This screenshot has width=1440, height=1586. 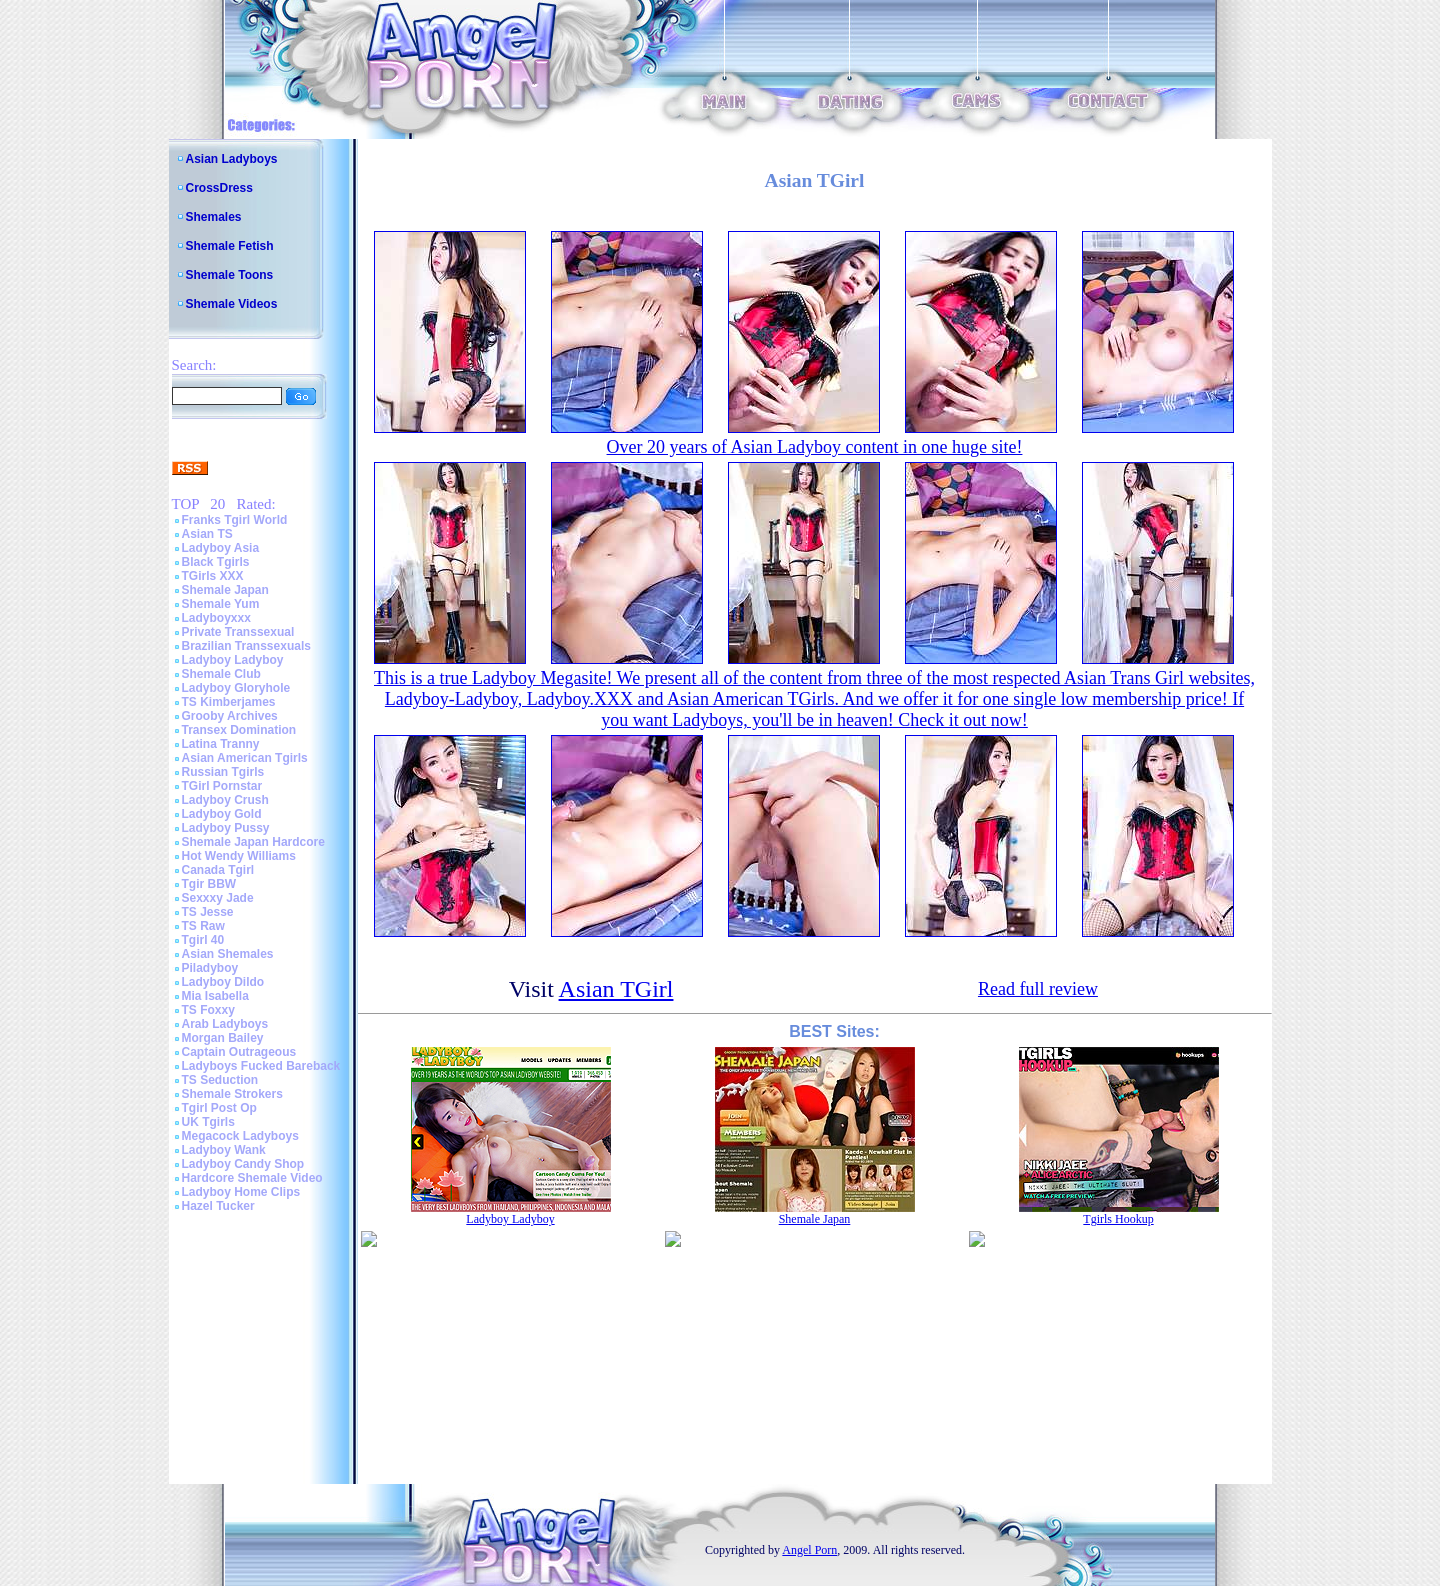 What do you see at coordinates (215, 996) in the screenshot?
I see `Mia Isabella` at bounding box center [215, 996].